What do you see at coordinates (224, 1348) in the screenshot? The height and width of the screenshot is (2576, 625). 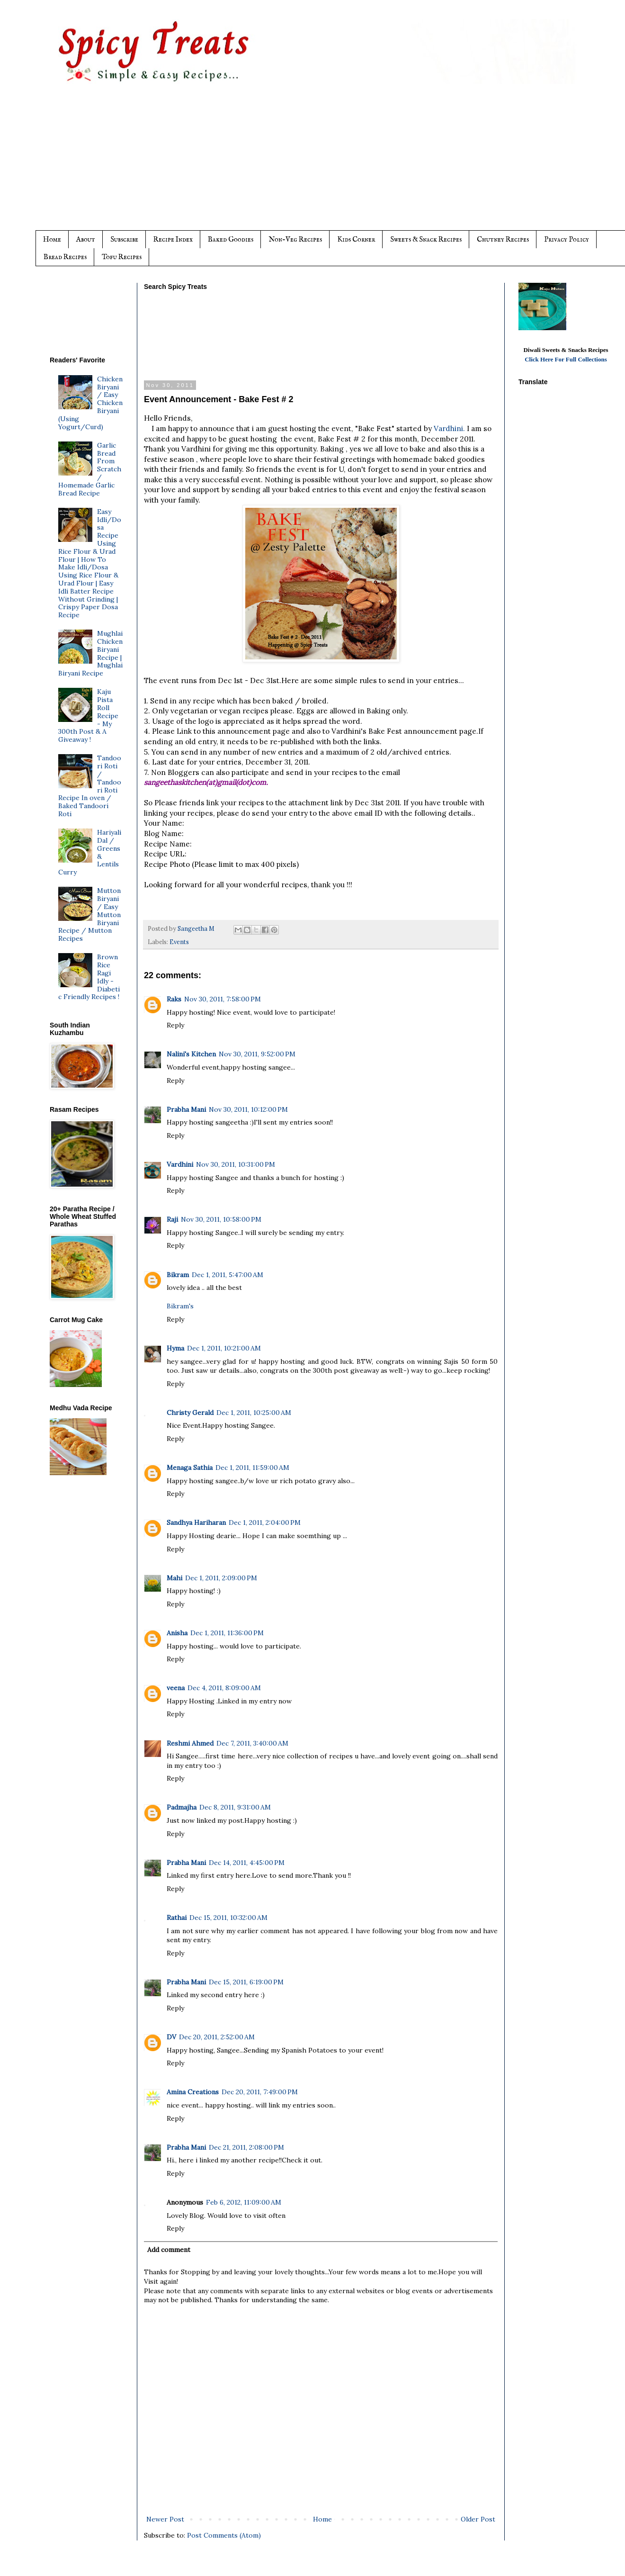 I see `Dec 1, 2011, 10:21:00 AM` at bounding box center [224, 1348].